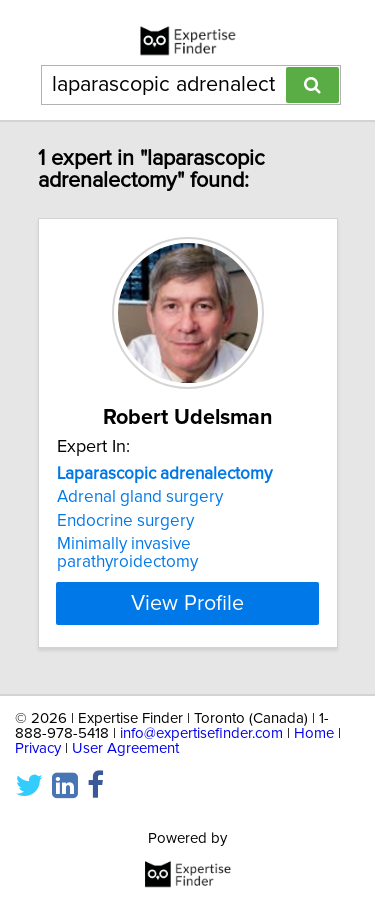 This screenshot has width=375, height=911. Describe the element at coordinates (314, 733) in the screenshot. I see `Home` at that location.